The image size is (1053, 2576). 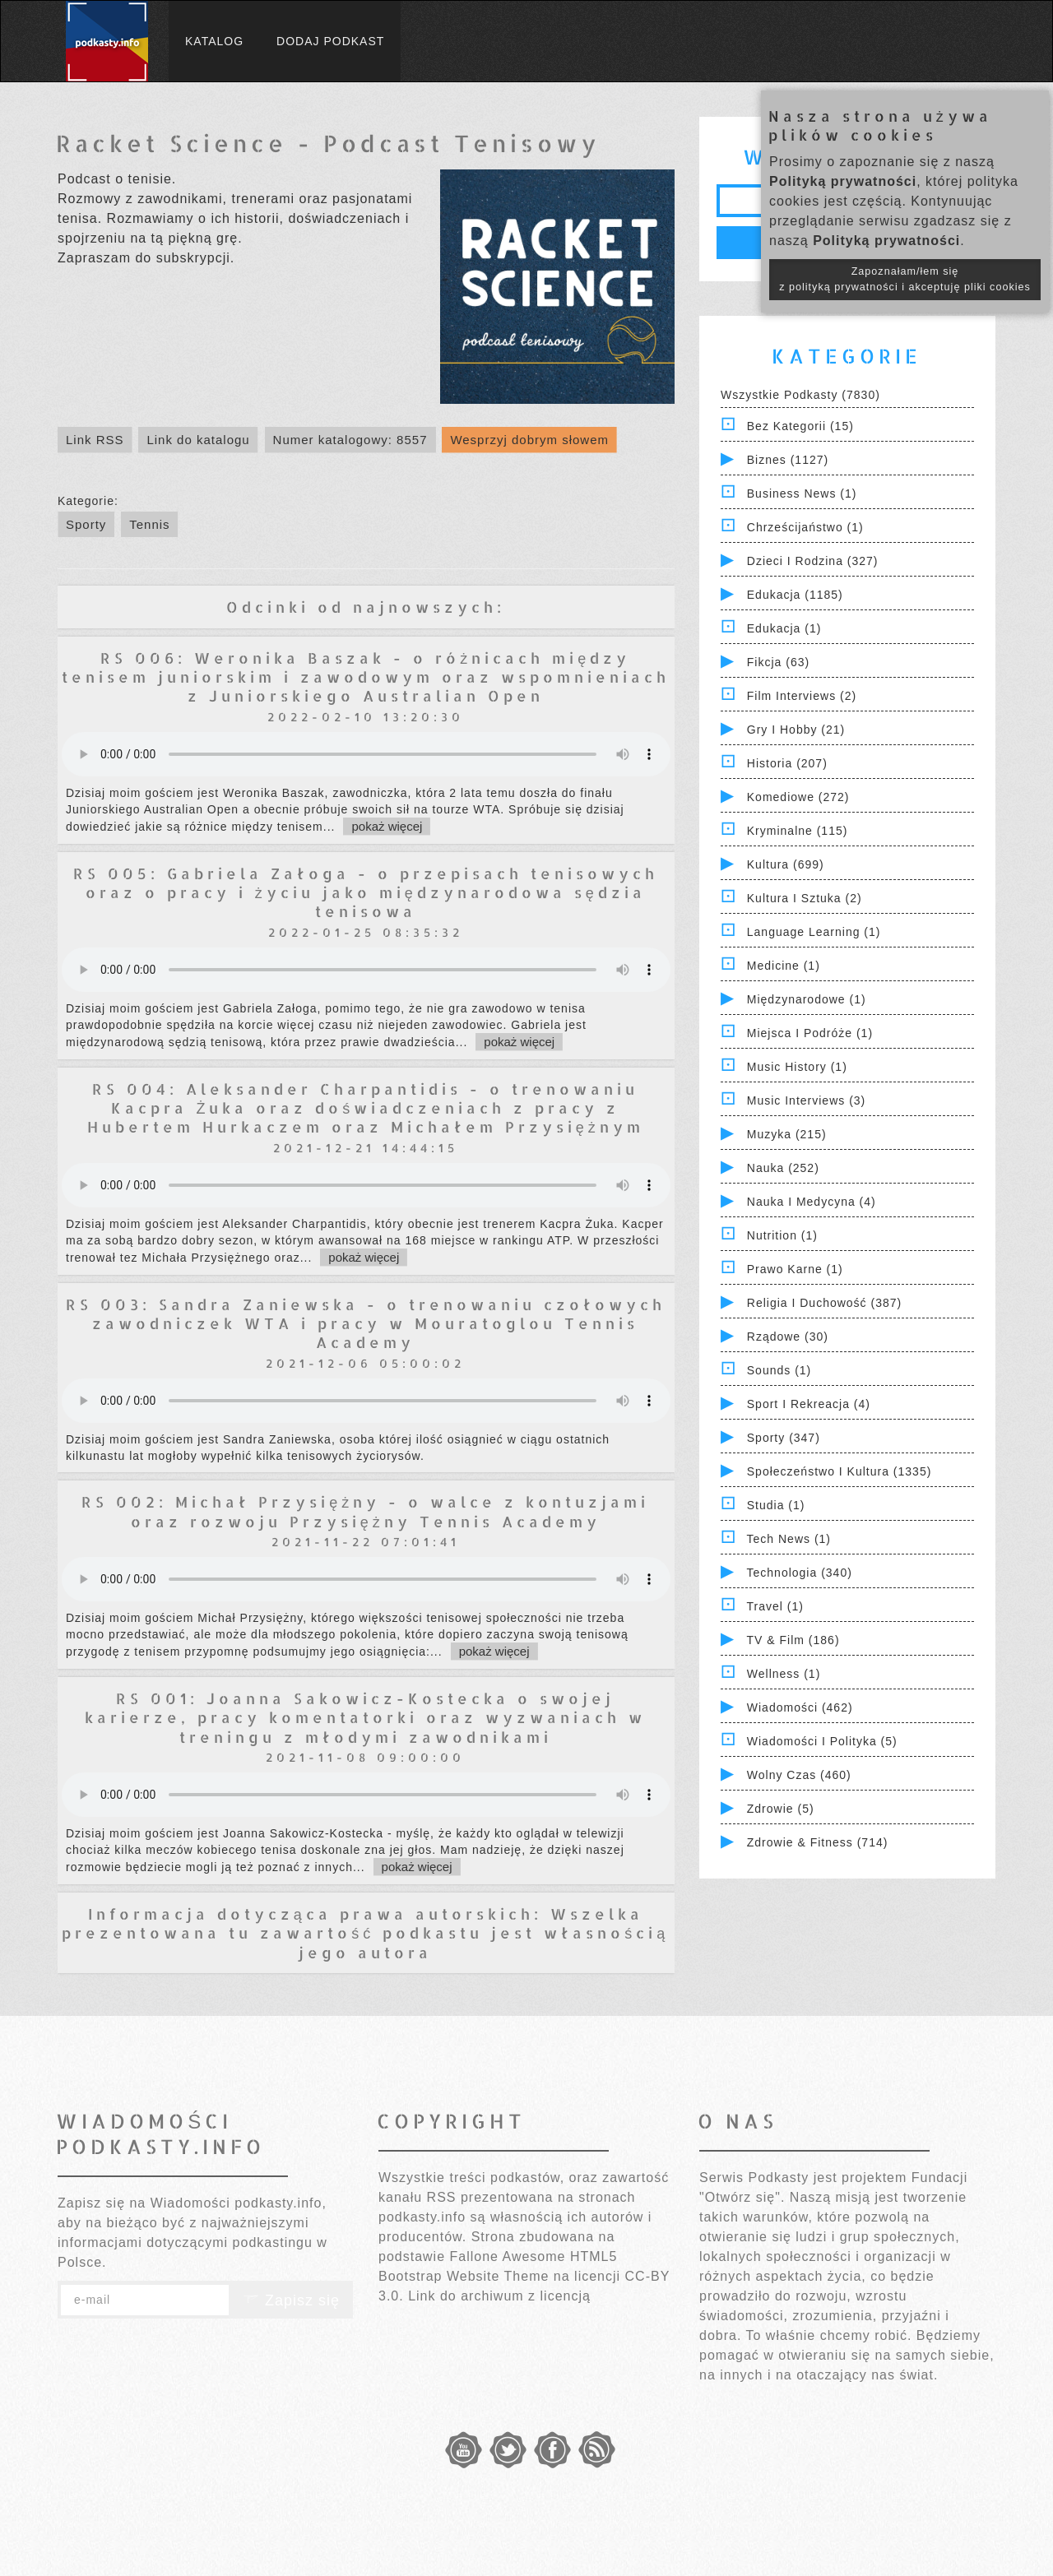 What do you see at coordinates (95, 440) in the screenshot?
I see `Link RSS` at bounding box center [95, 440].